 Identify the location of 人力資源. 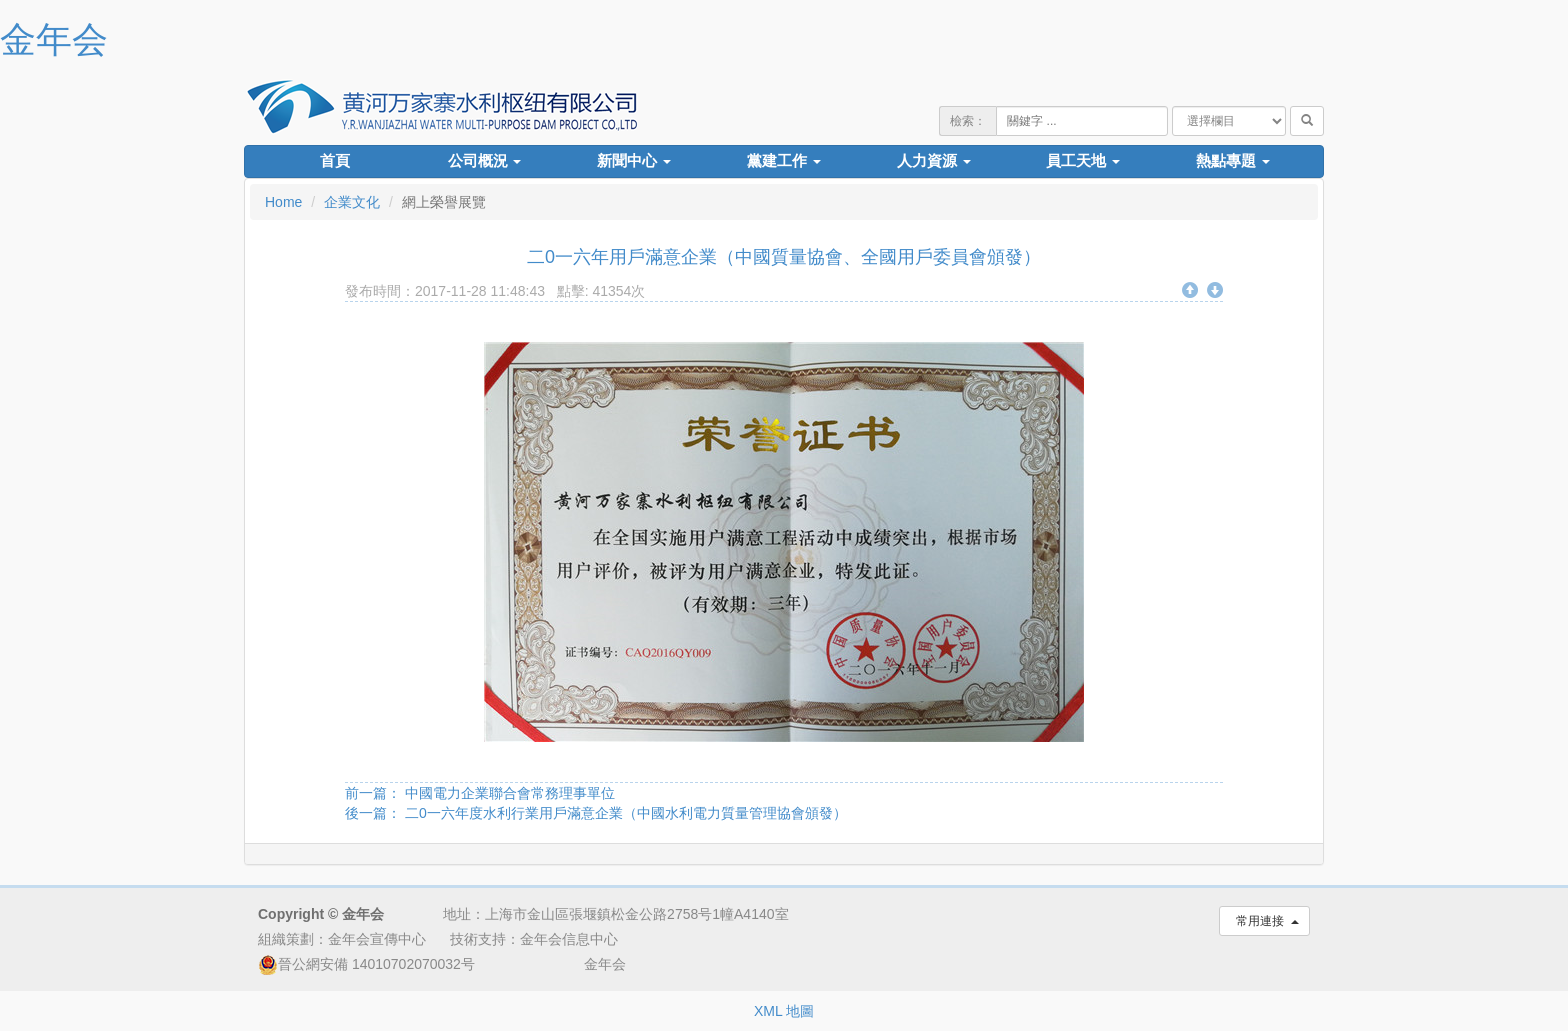
(934, 161).